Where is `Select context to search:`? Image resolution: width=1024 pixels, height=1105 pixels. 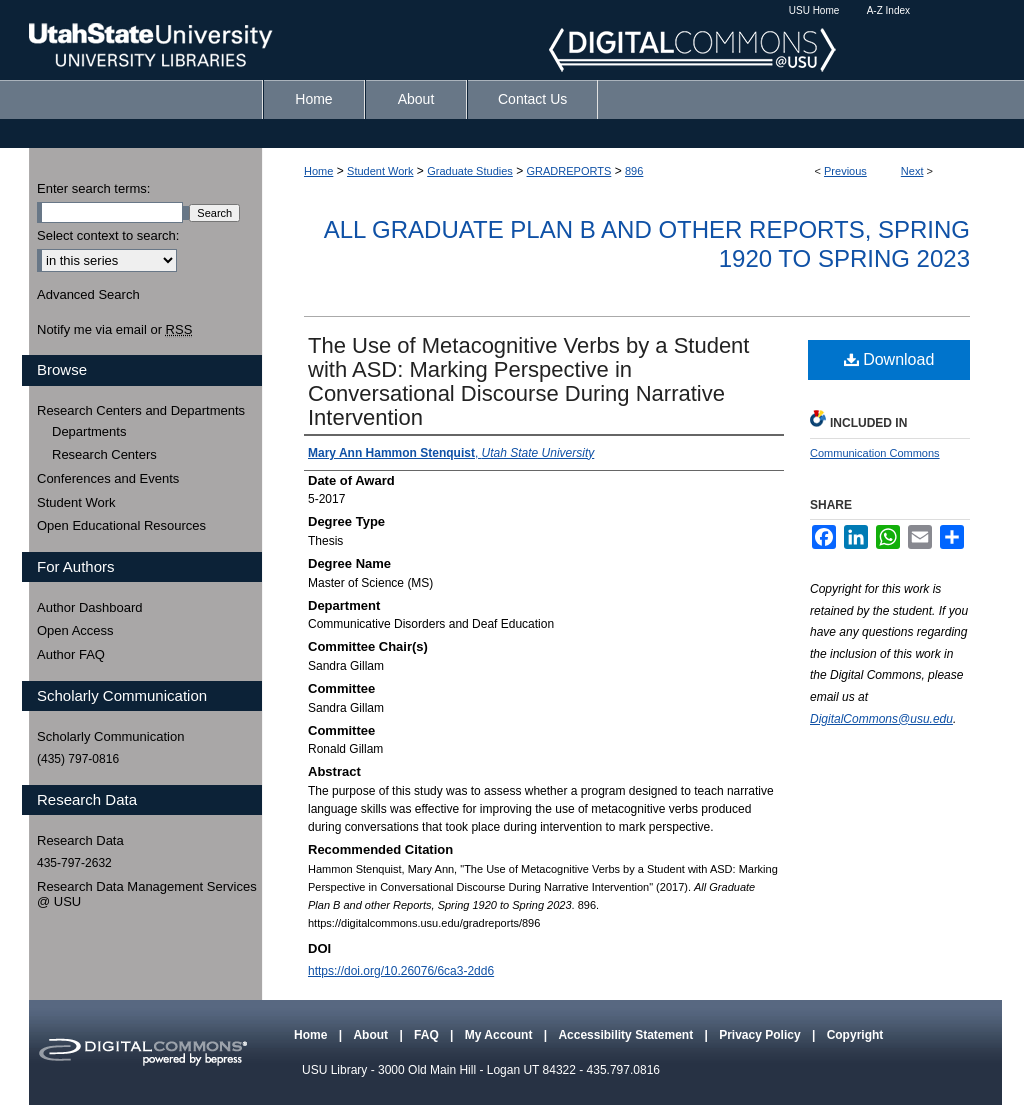 Select context to search: is located at coordinates (108, 235).